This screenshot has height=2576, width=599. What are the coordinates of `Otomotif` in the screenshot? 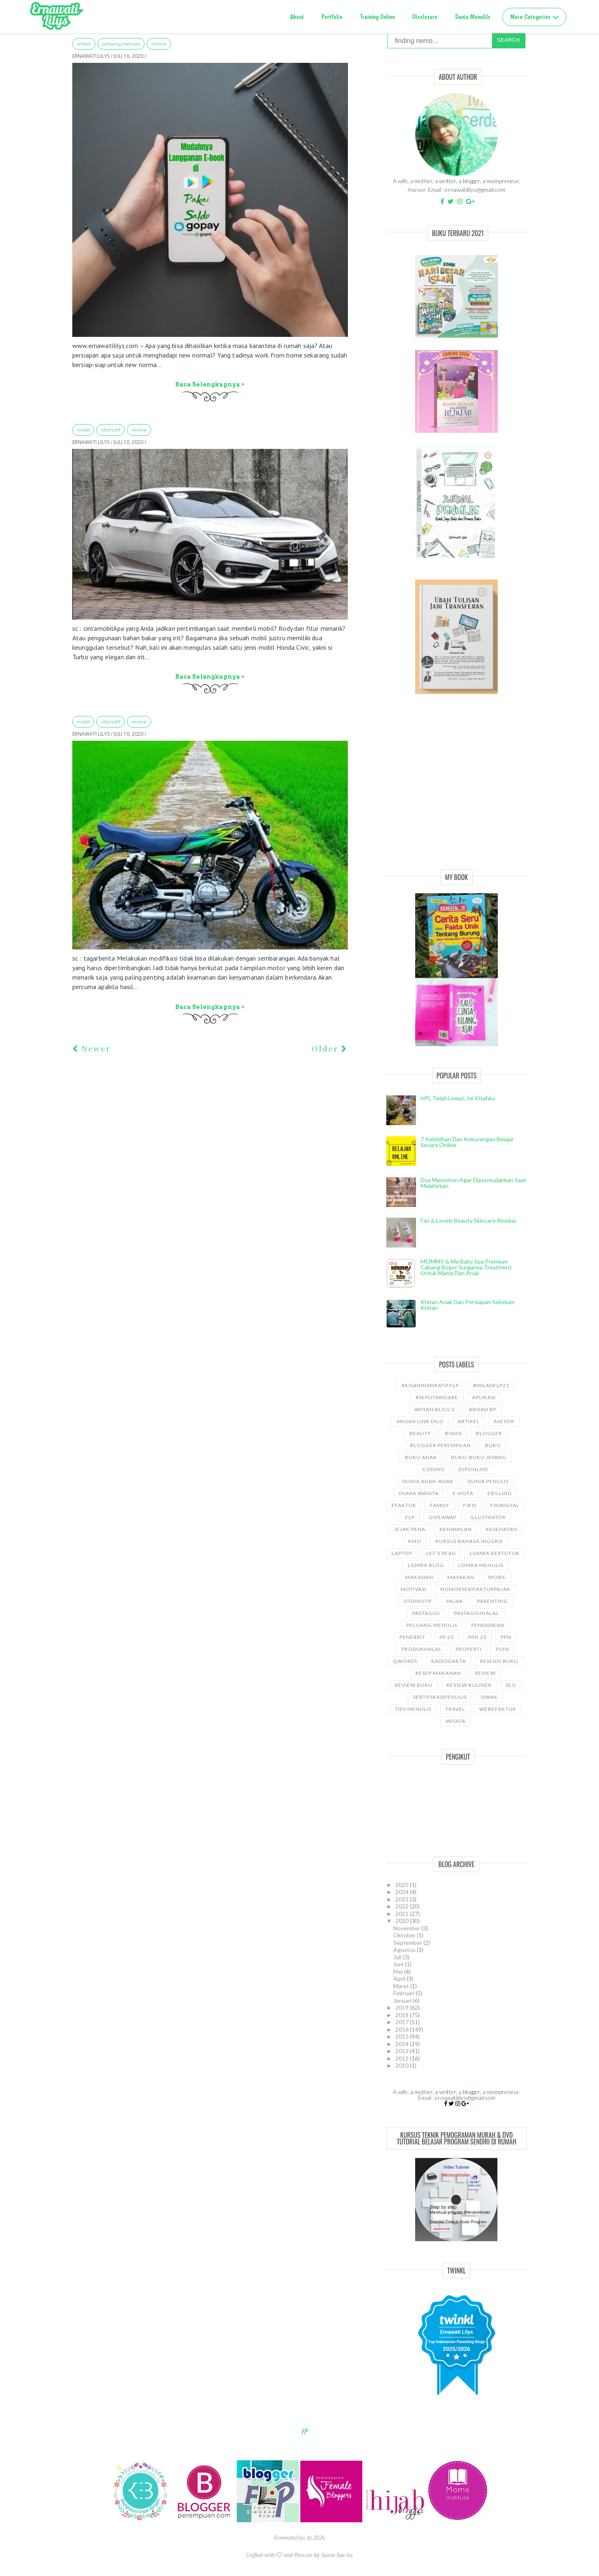 It's located at (110, 430).